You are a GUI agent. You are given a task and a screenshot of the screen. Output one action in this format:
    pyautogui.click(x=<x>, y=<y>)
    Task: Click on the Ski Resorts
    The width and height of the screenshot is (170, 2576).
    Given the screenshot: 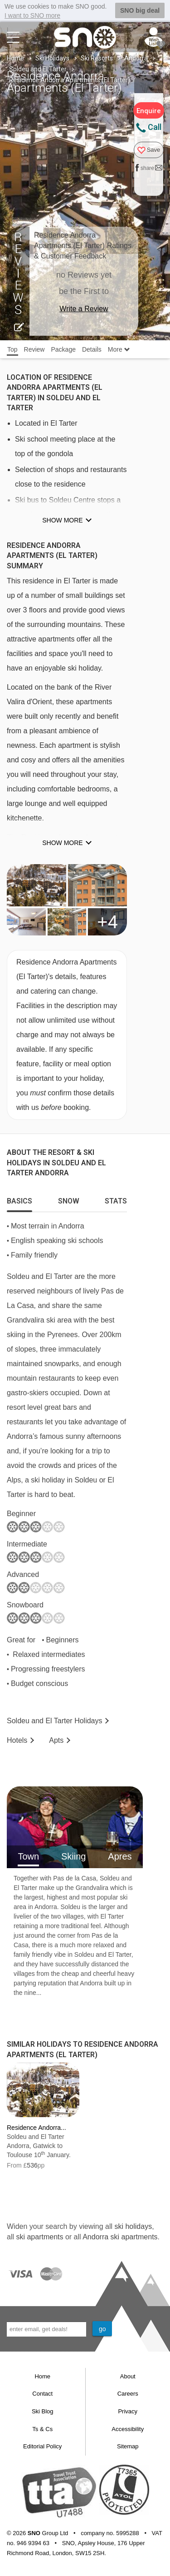 What is the action you would take?
    pyautogui.click(x=97, y=58)
    